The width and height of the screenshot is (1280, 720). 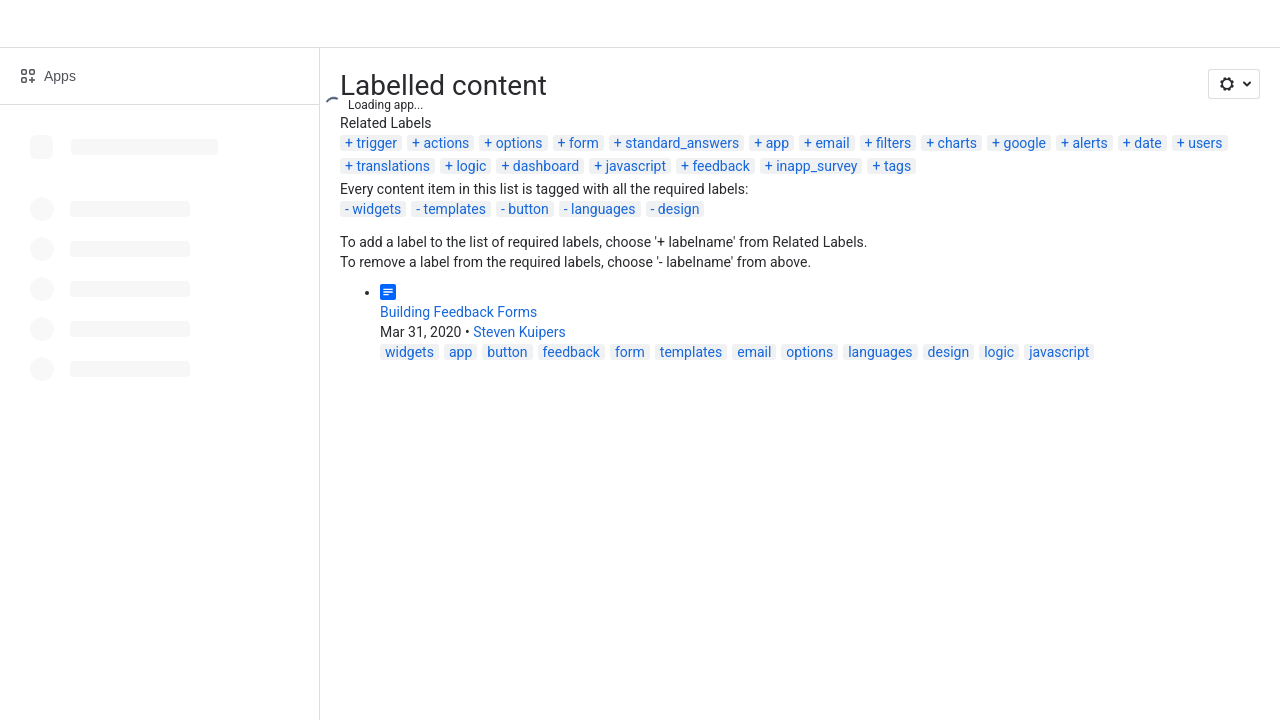 What do you see at coordinates (471, 166) in the screenshot?
I see `logic` at bounding box center [471, 166].